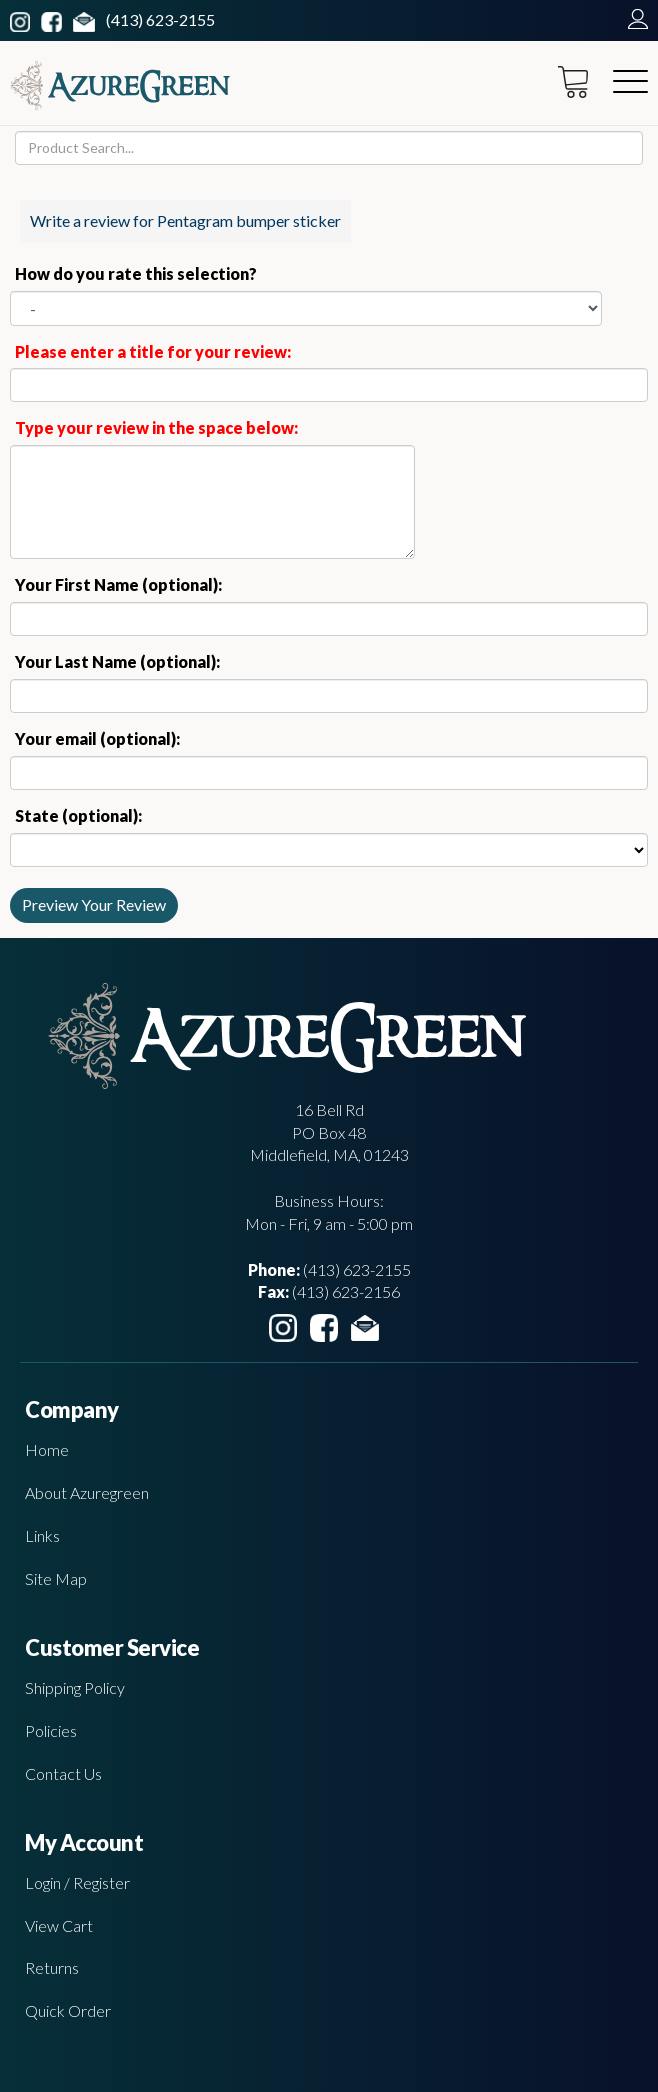 The width and height of the screenshot is (658, 2092). Describe the element at coordinates (153, 351) in the screenshot. I see `Please enter a title for your review:` at that location.